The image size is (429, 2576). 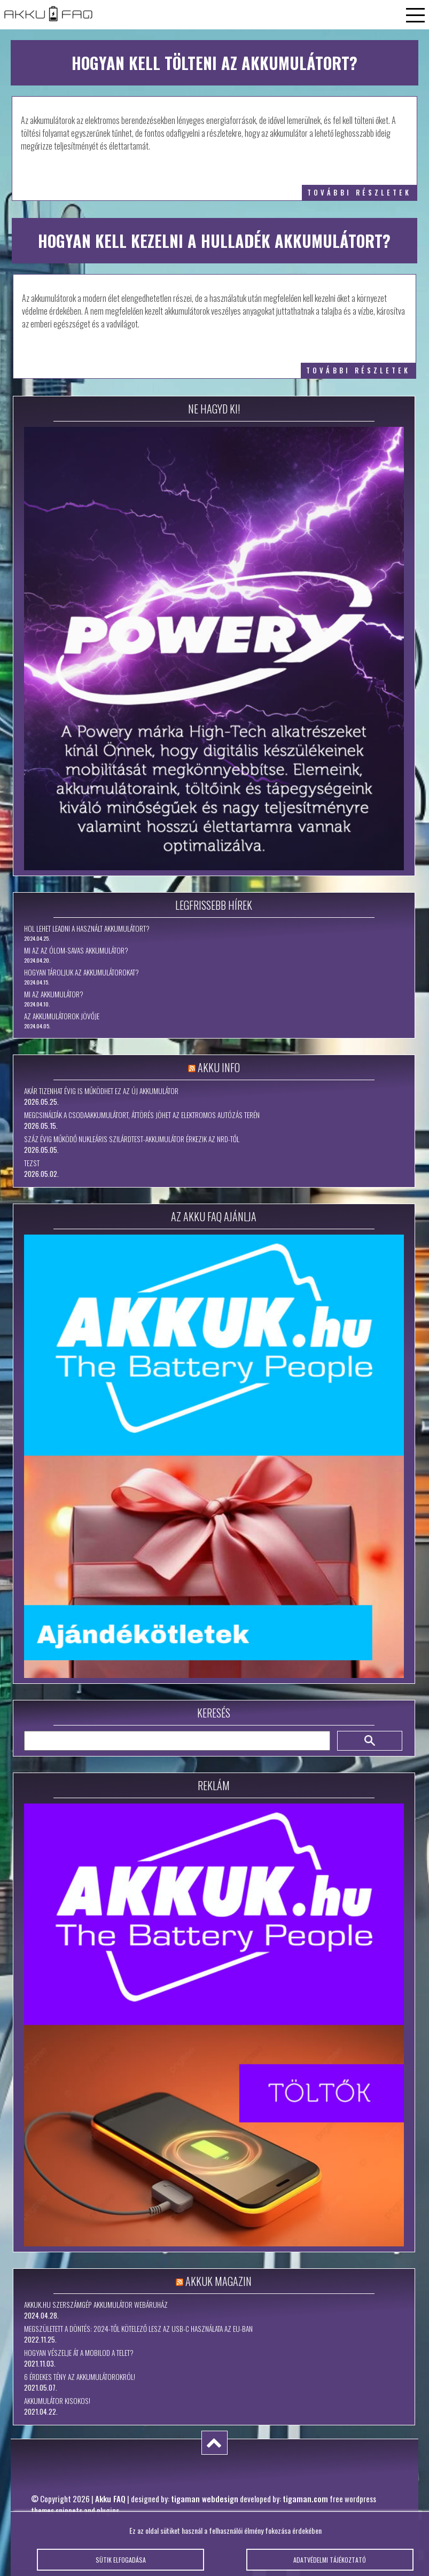 I want to click on Az akkumulátorok jövője, so click(x=61, y=1016).